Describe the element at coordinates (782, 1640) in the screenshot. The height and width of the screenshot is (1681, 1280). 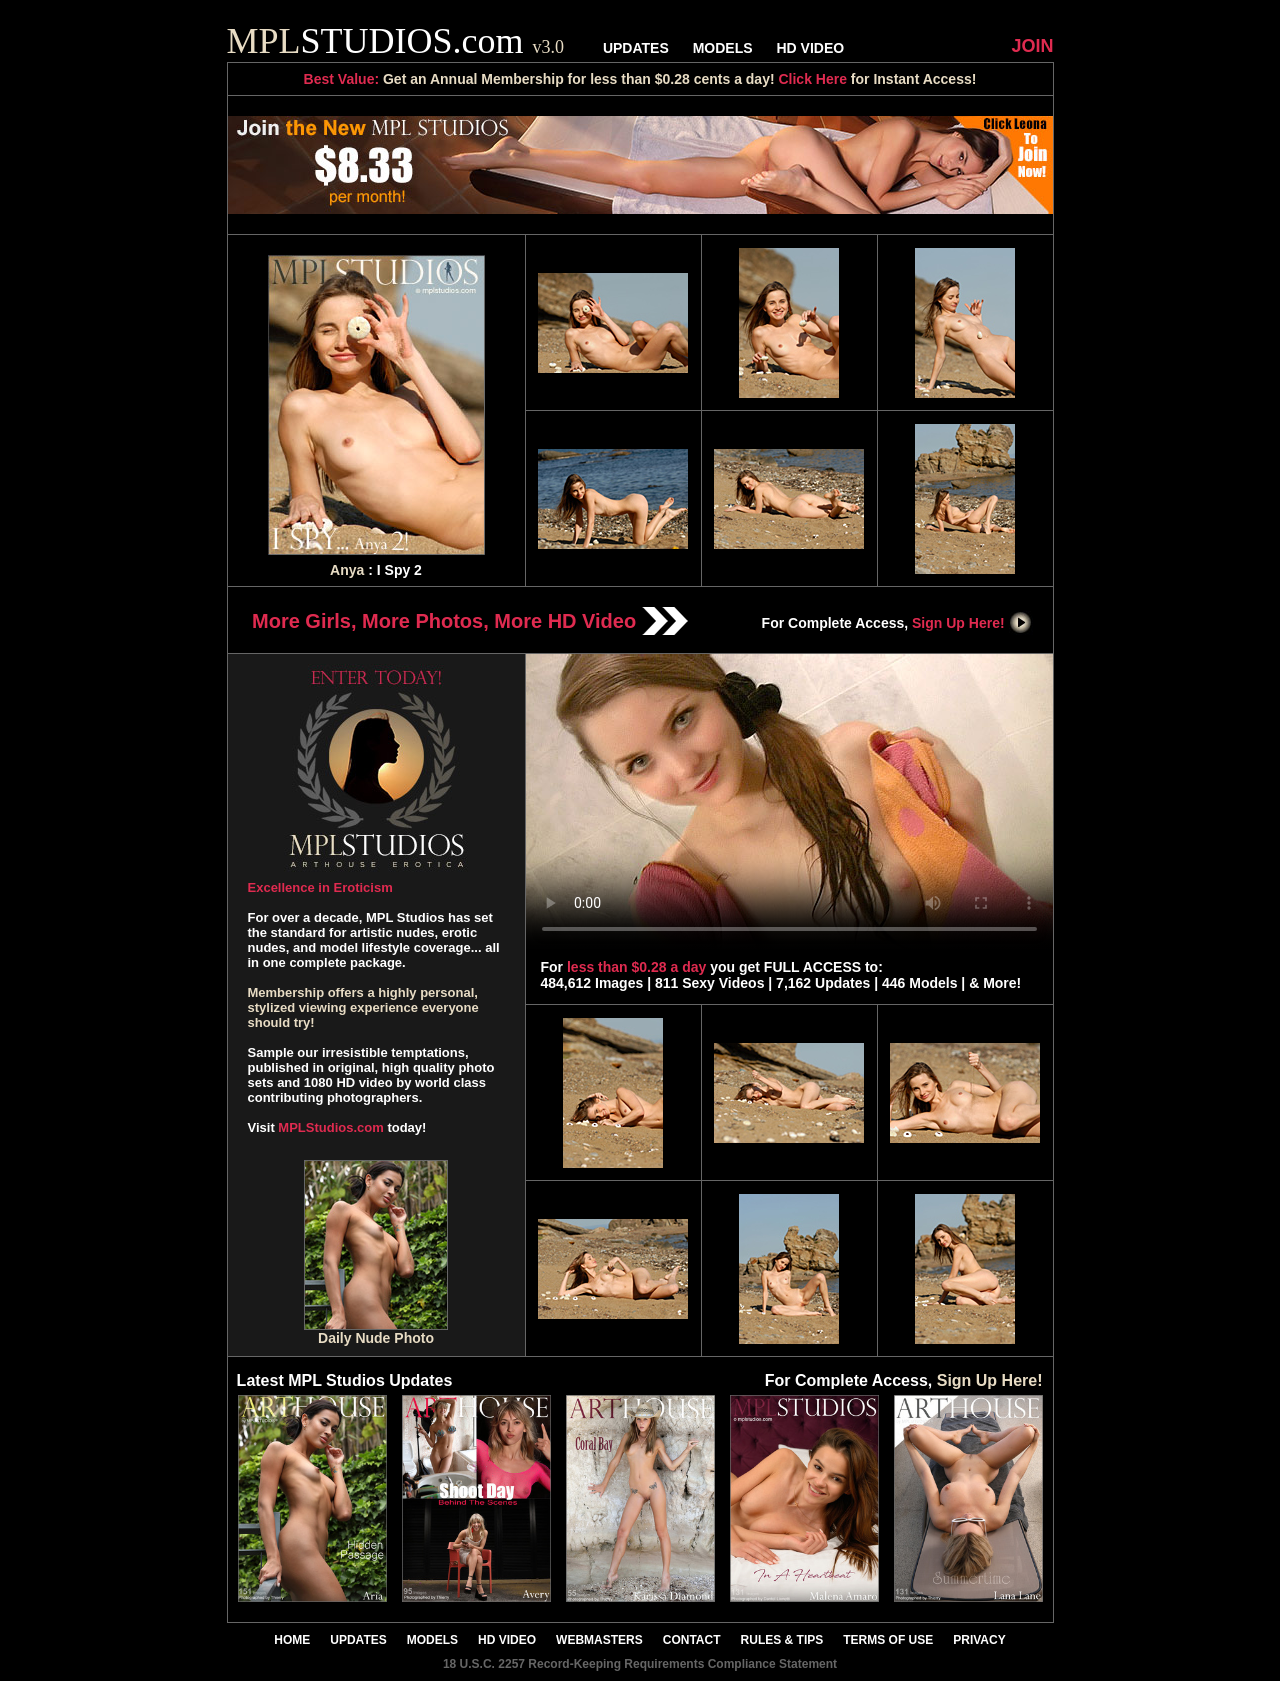
I see `RULES & TIPS` at that location.